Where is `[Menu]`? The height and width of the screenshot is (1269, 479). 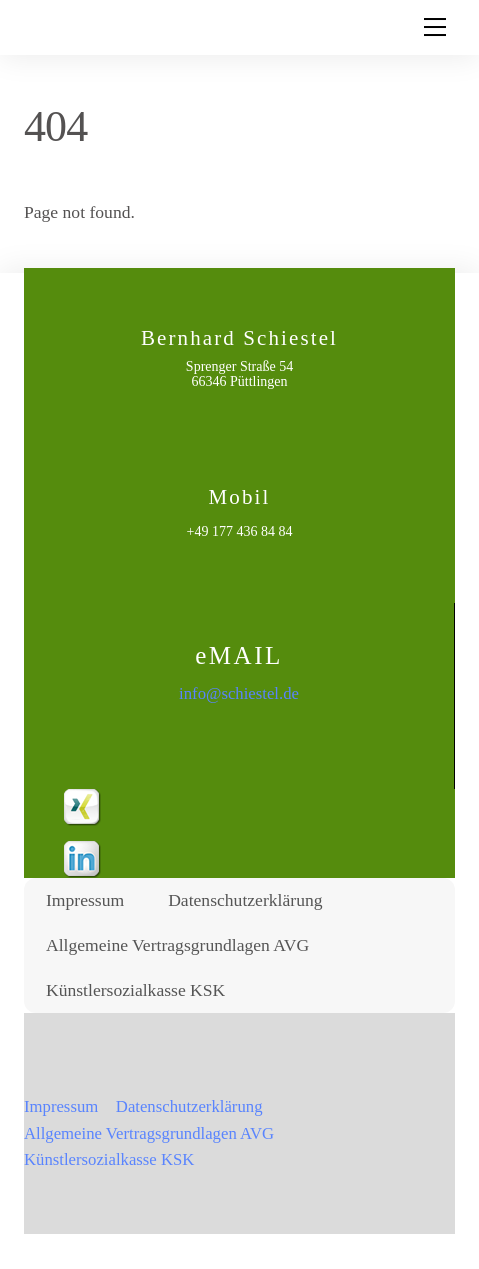 [Menu] is located at coordinates (435, 27).